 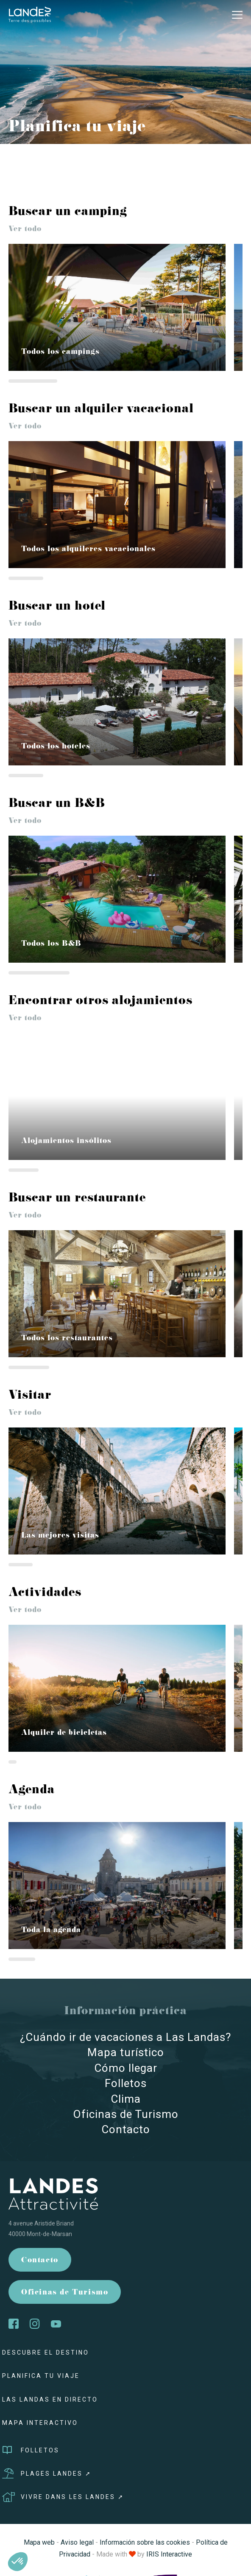 What do you see at coordinates (88, 549) in the screenshot?
I see `Todos los alquileres vacacionales` at bounding box center [88, 549].